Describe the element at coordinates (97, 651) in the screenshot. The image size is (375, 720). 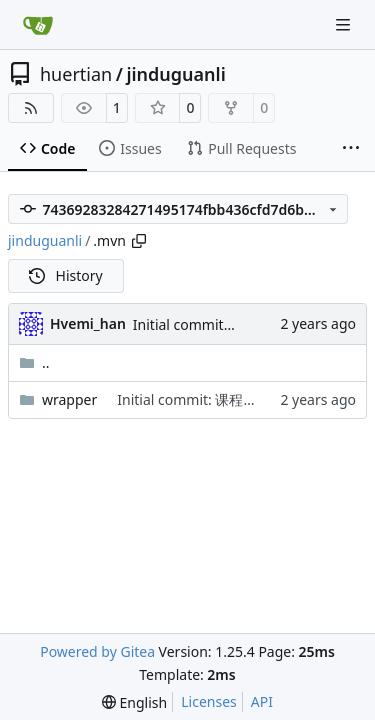
I see `Powered by Gitea` at that location.